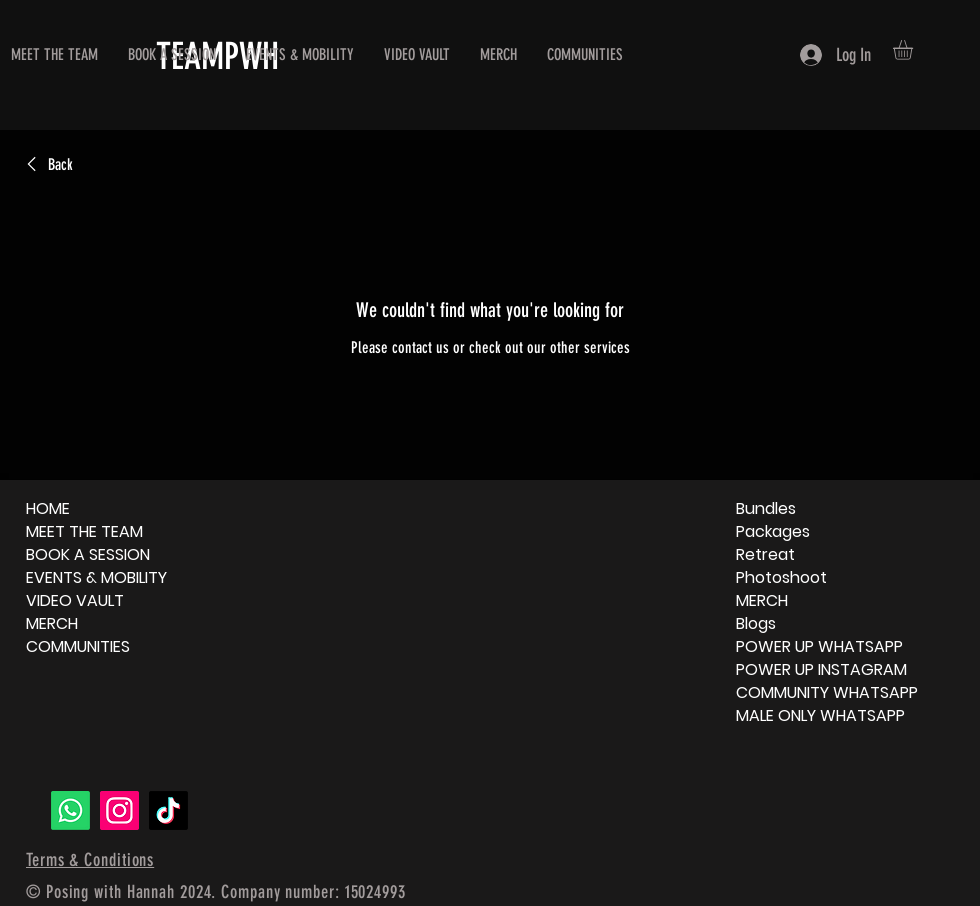 The height and width of the screenshot is (906, 980). I want to click on COMMUNITIES, so click(78, 646).